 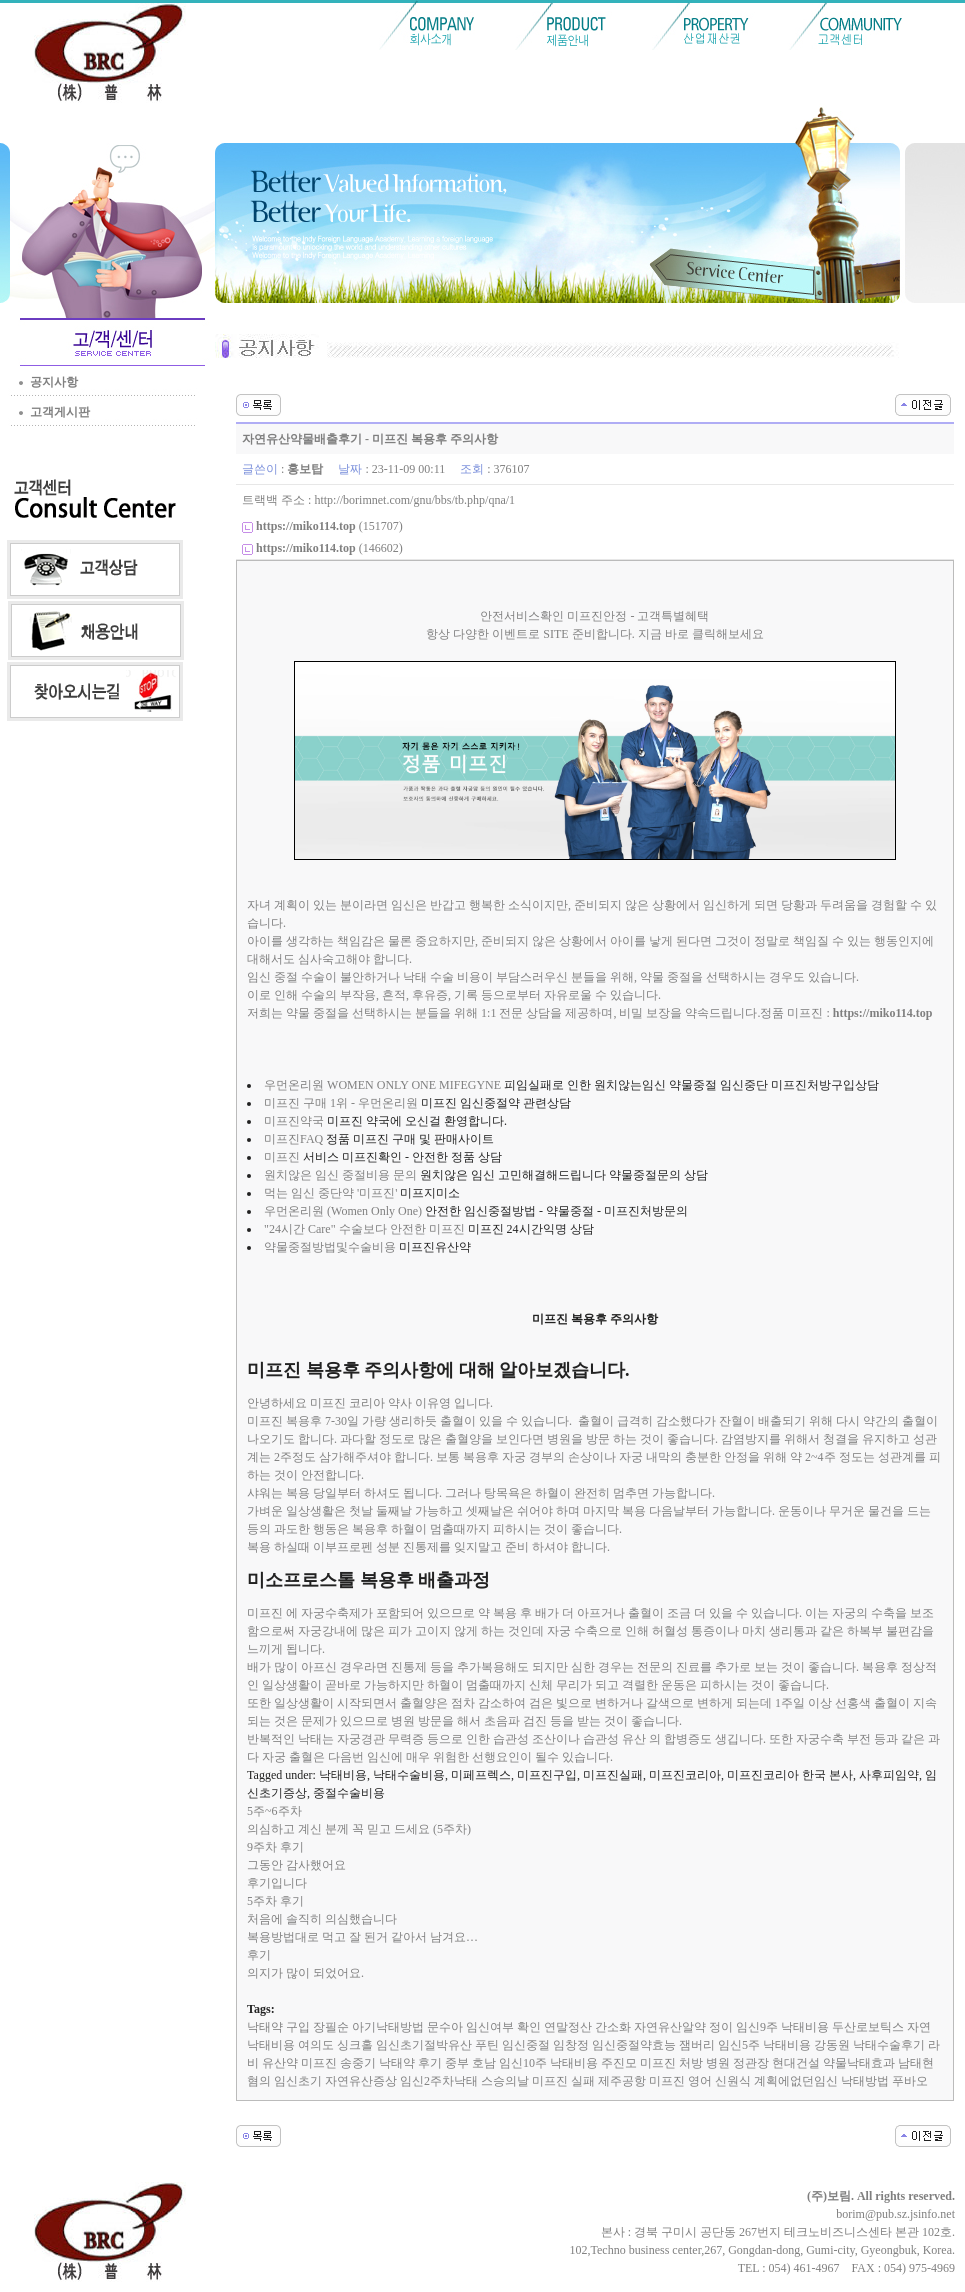 I want to click on 중부 호남, so click(x=470, y=2063).